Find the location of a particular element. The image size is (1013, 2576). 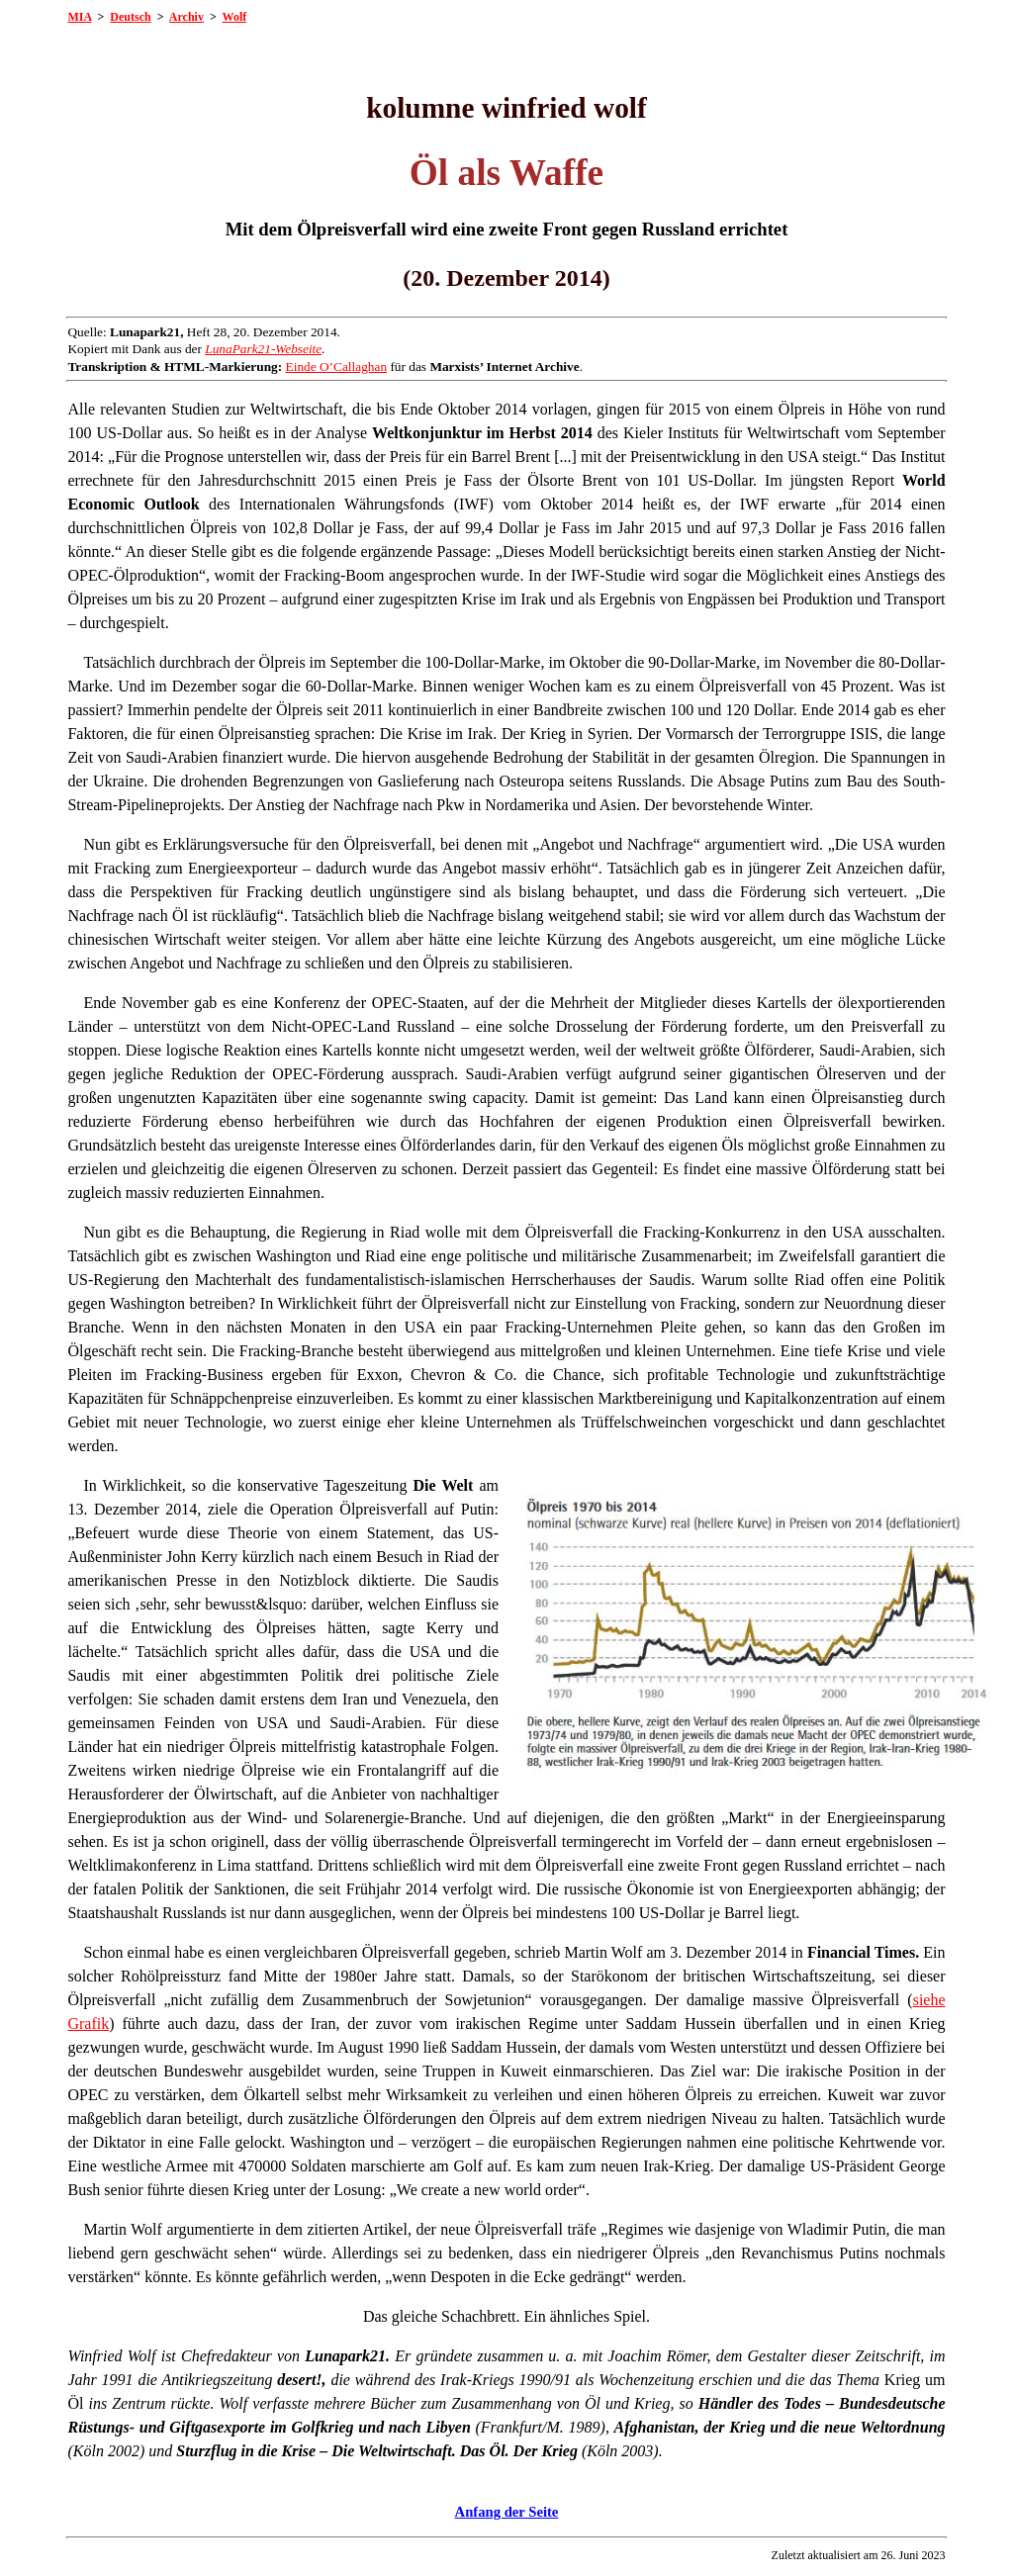

Wolf is located at coordinates (235, 17).